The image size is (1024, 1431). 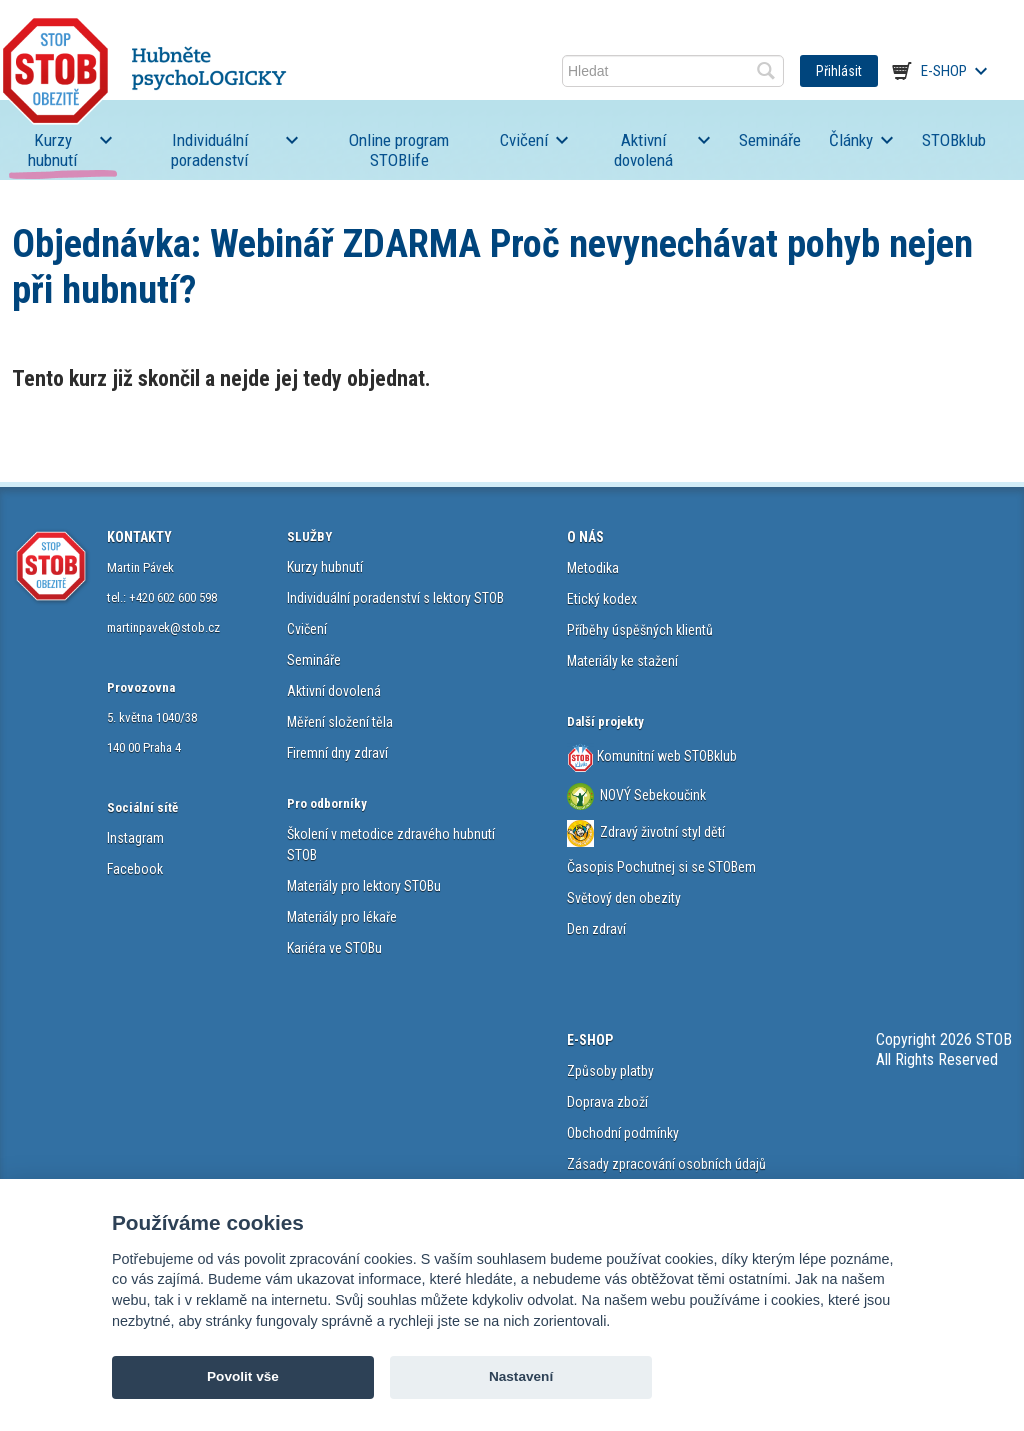 I want to click on Časopis Pochutnej si se STOBem, so click(x=661, y=867).